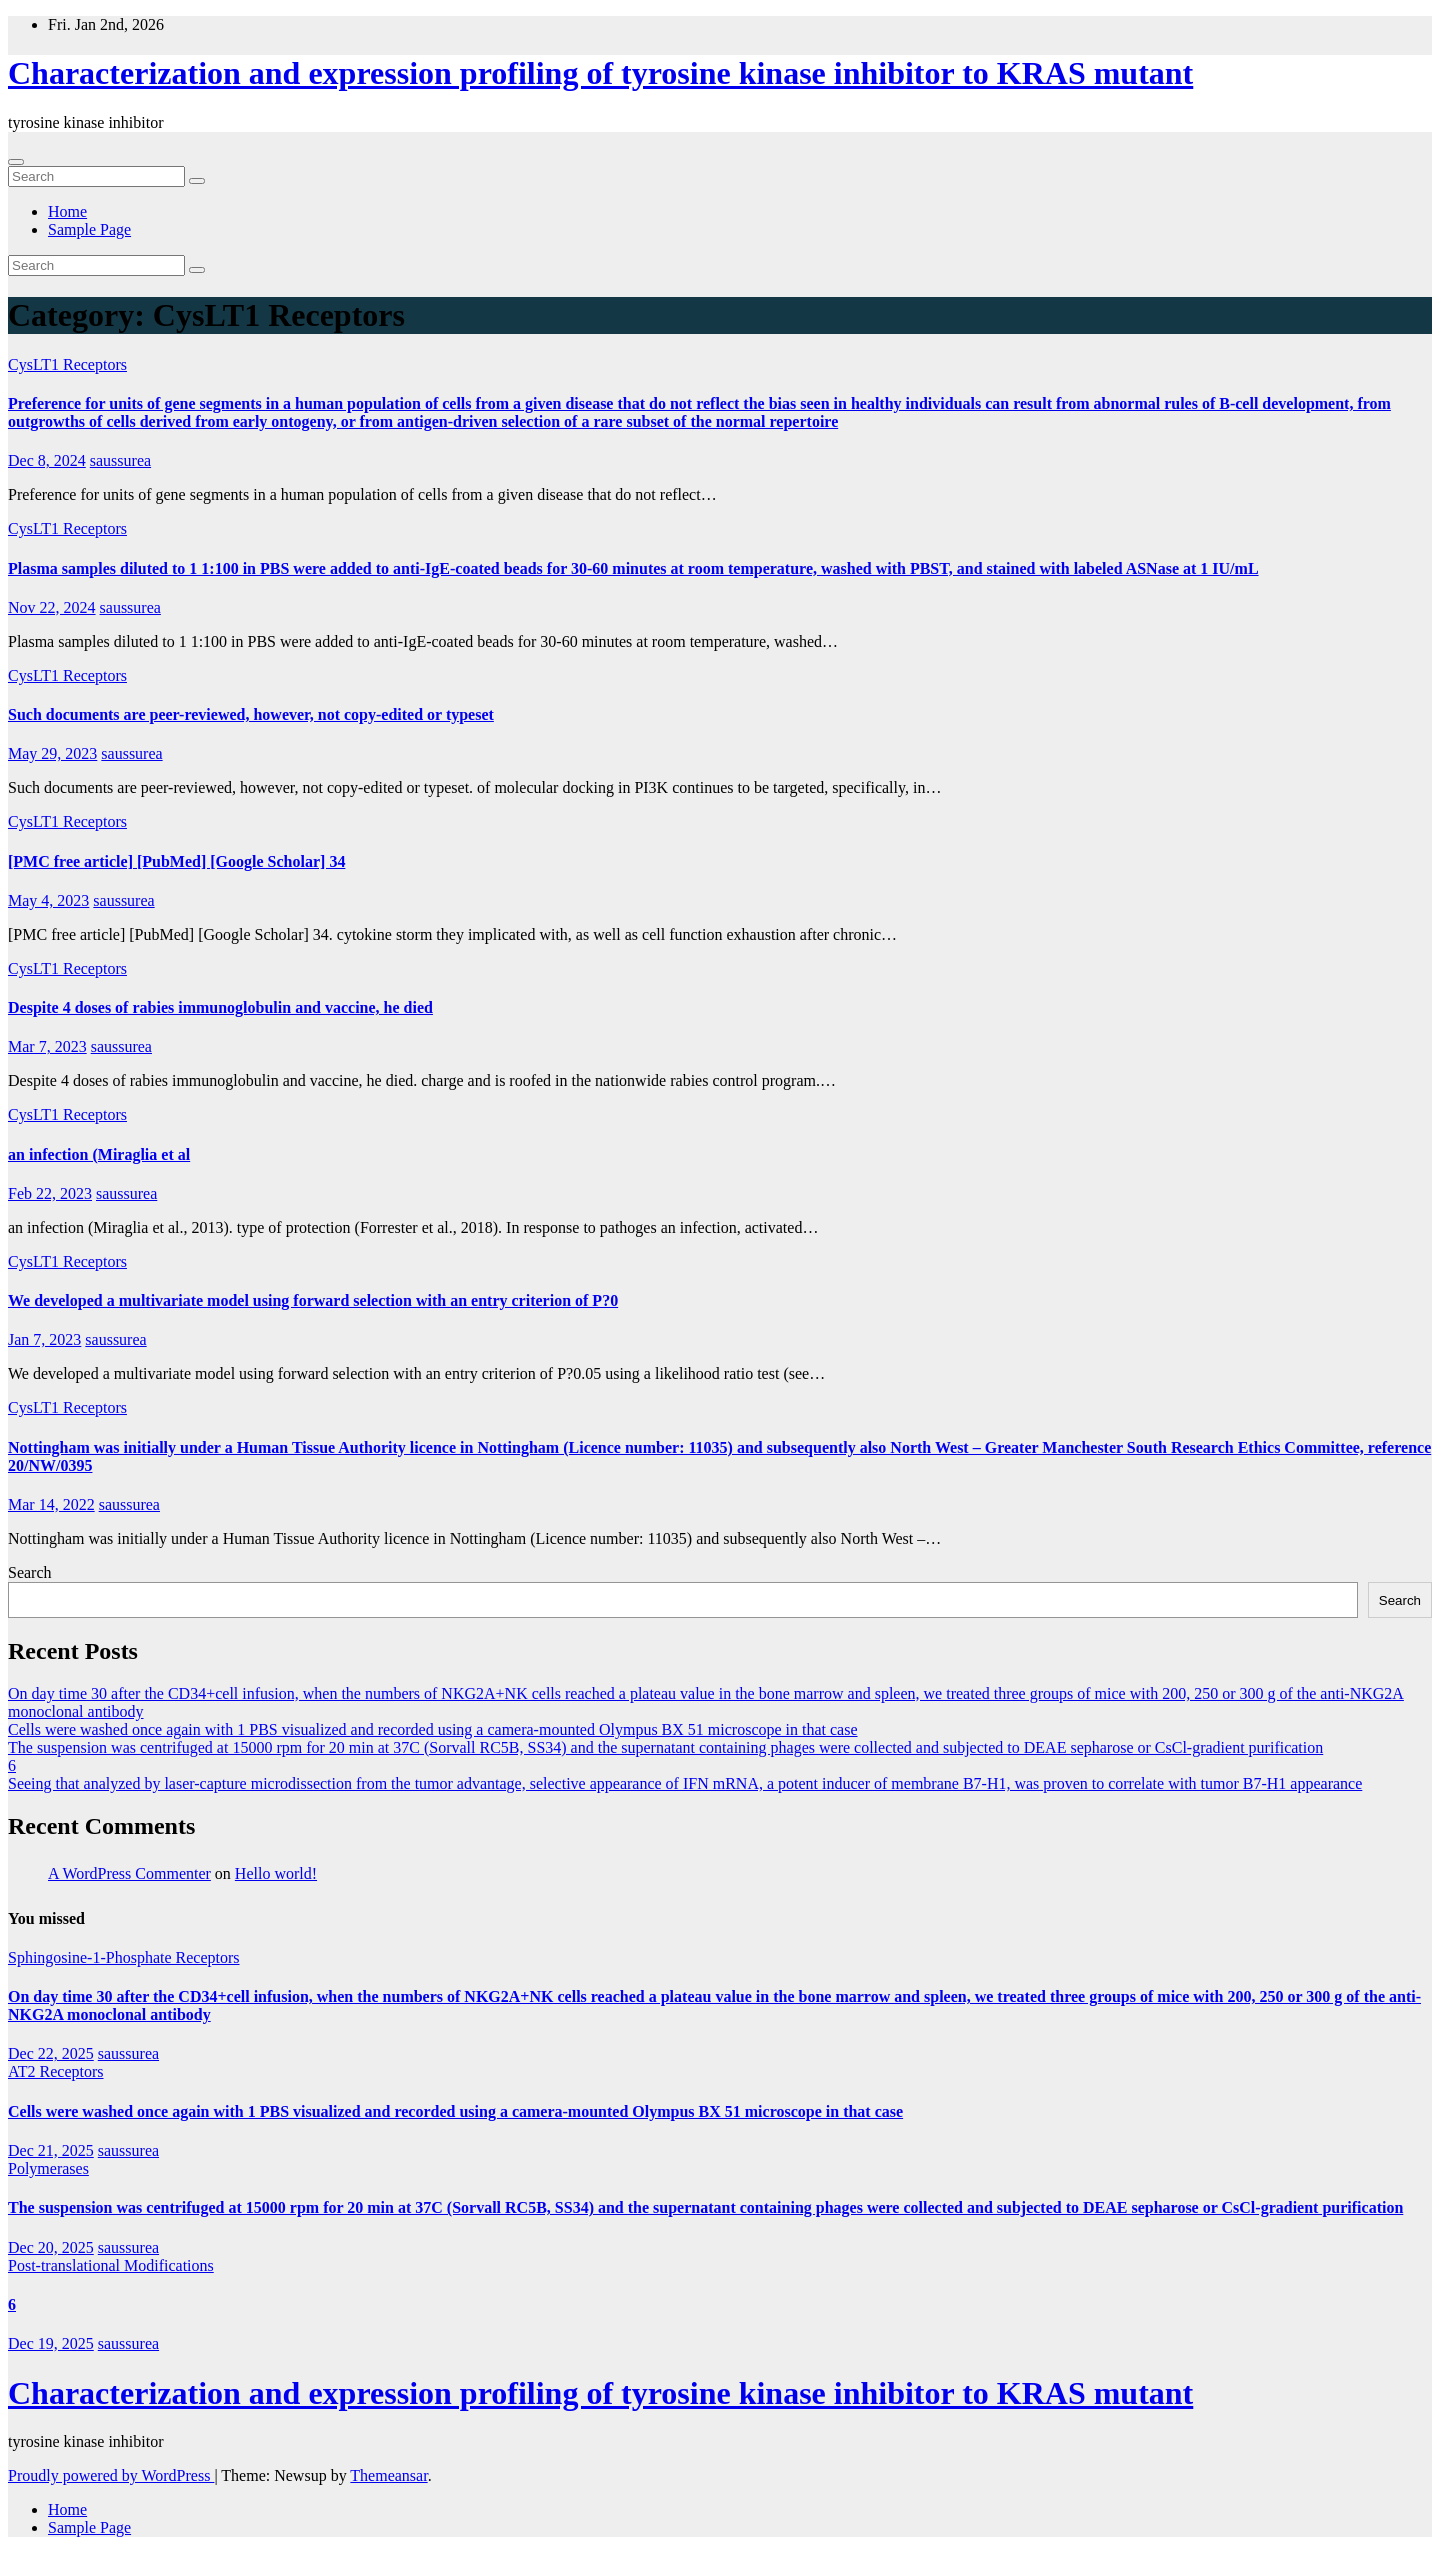 The image size is (1440, 2553). Describe the element at coordinates (30, 1572) in the screenshot. I see `Search` at that location.